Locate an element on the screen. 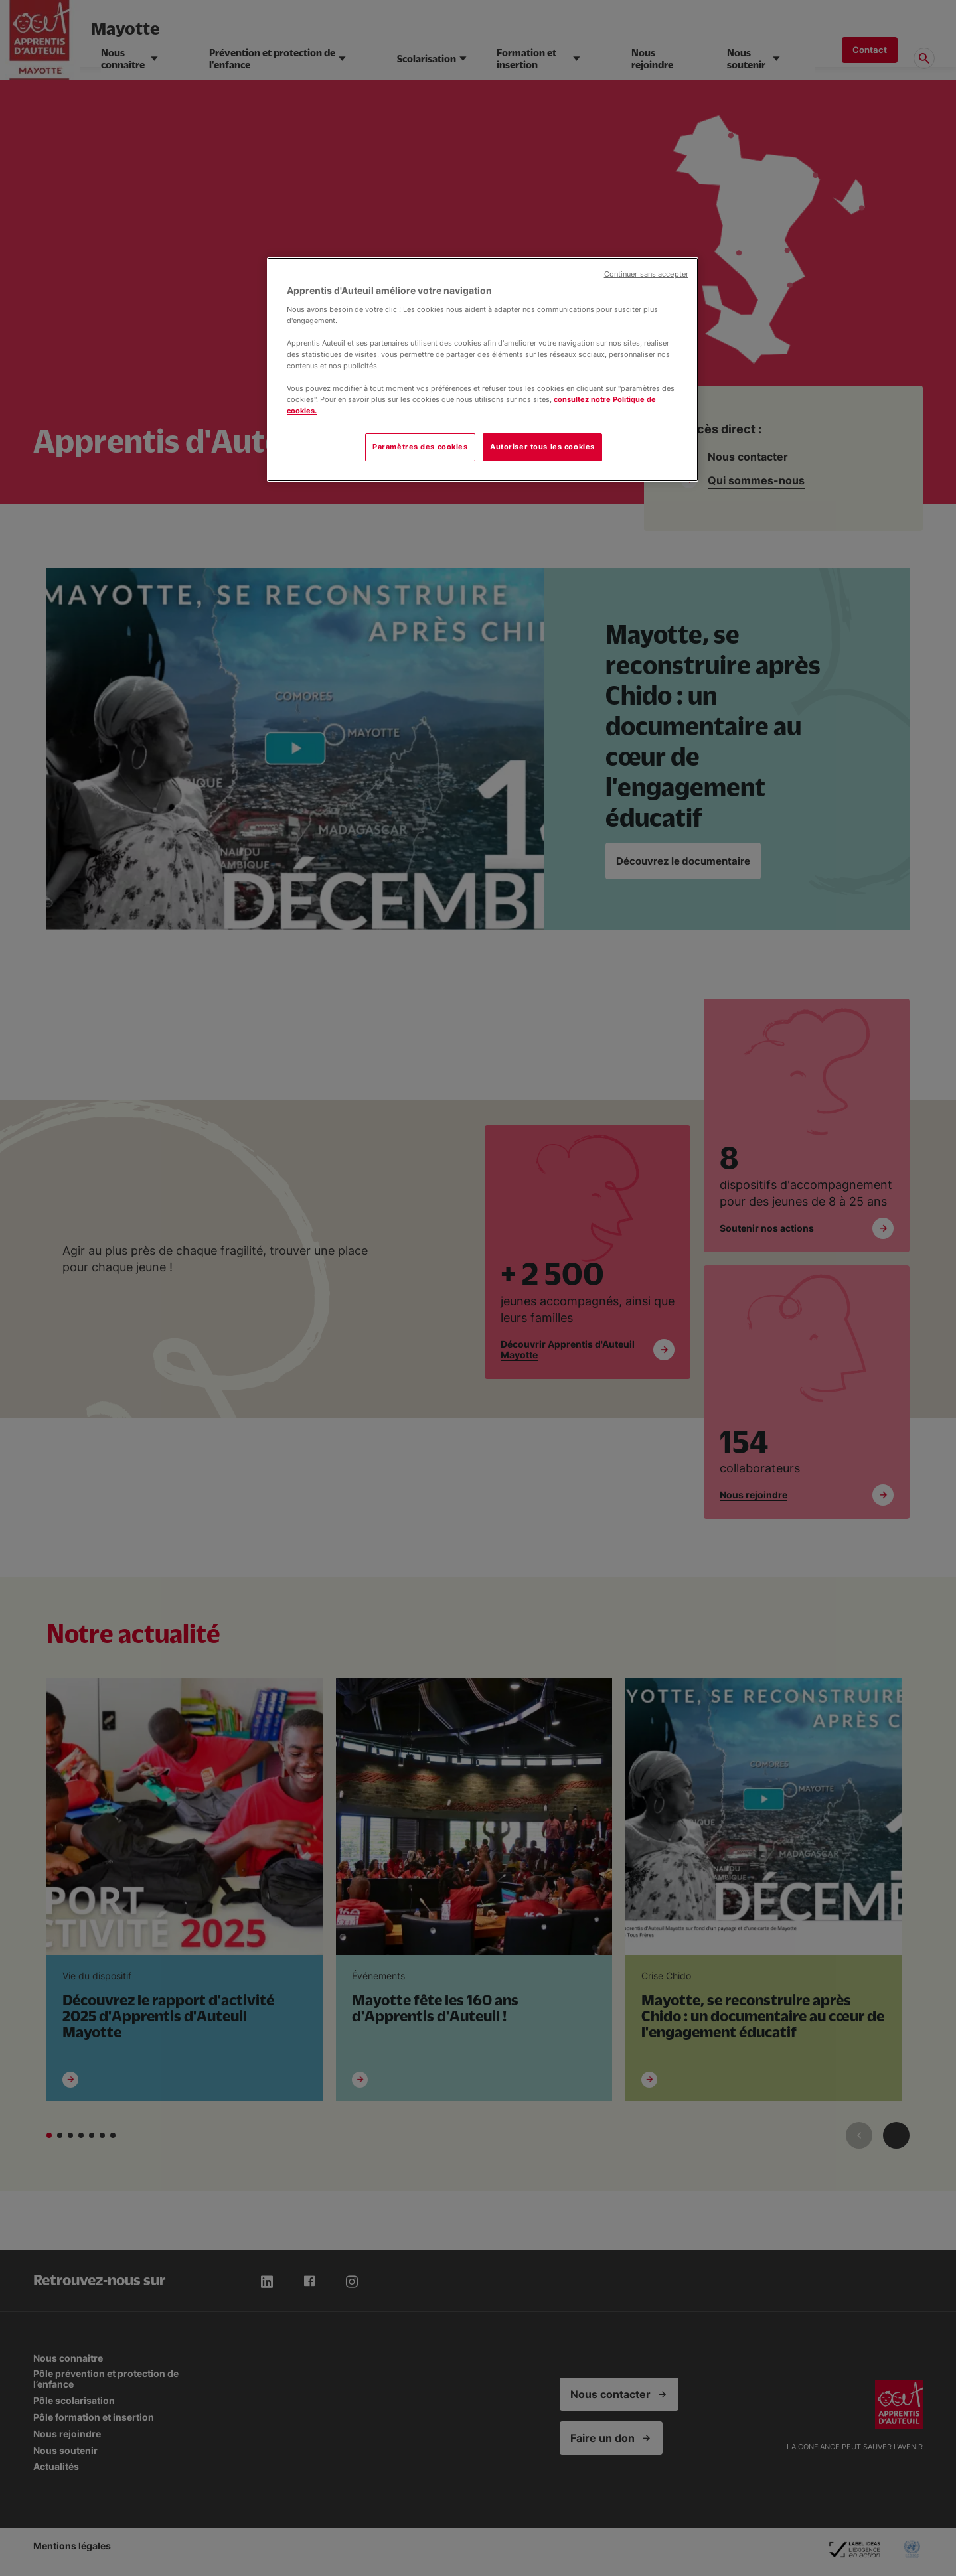  Paramètres des cookies [Paramètres des cookies, Ouvre la boîte de dialogue du centre de préférences] is located at coordinates (420, 446).